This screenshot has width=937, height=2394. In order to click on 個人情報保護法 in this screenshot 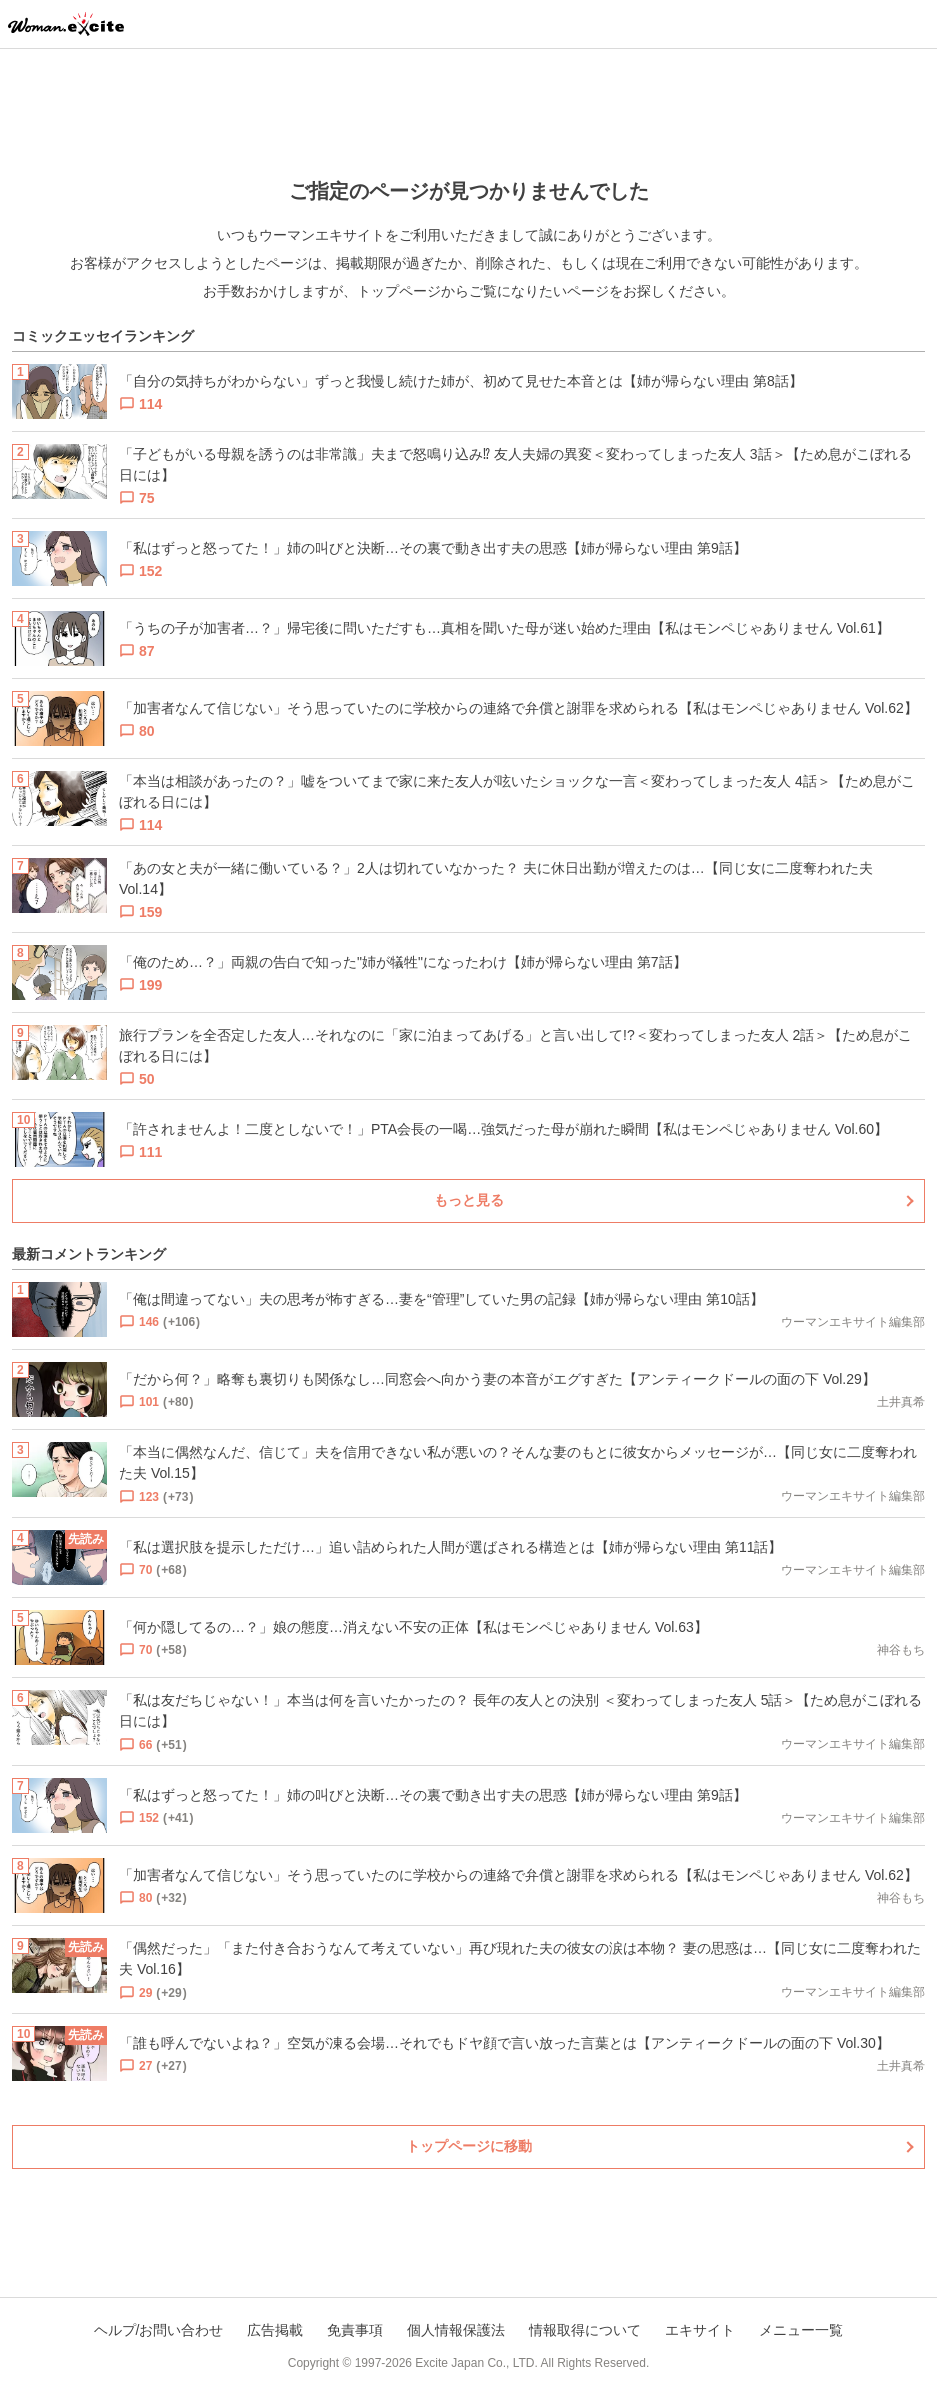, I will do `click(456, 2330)`.